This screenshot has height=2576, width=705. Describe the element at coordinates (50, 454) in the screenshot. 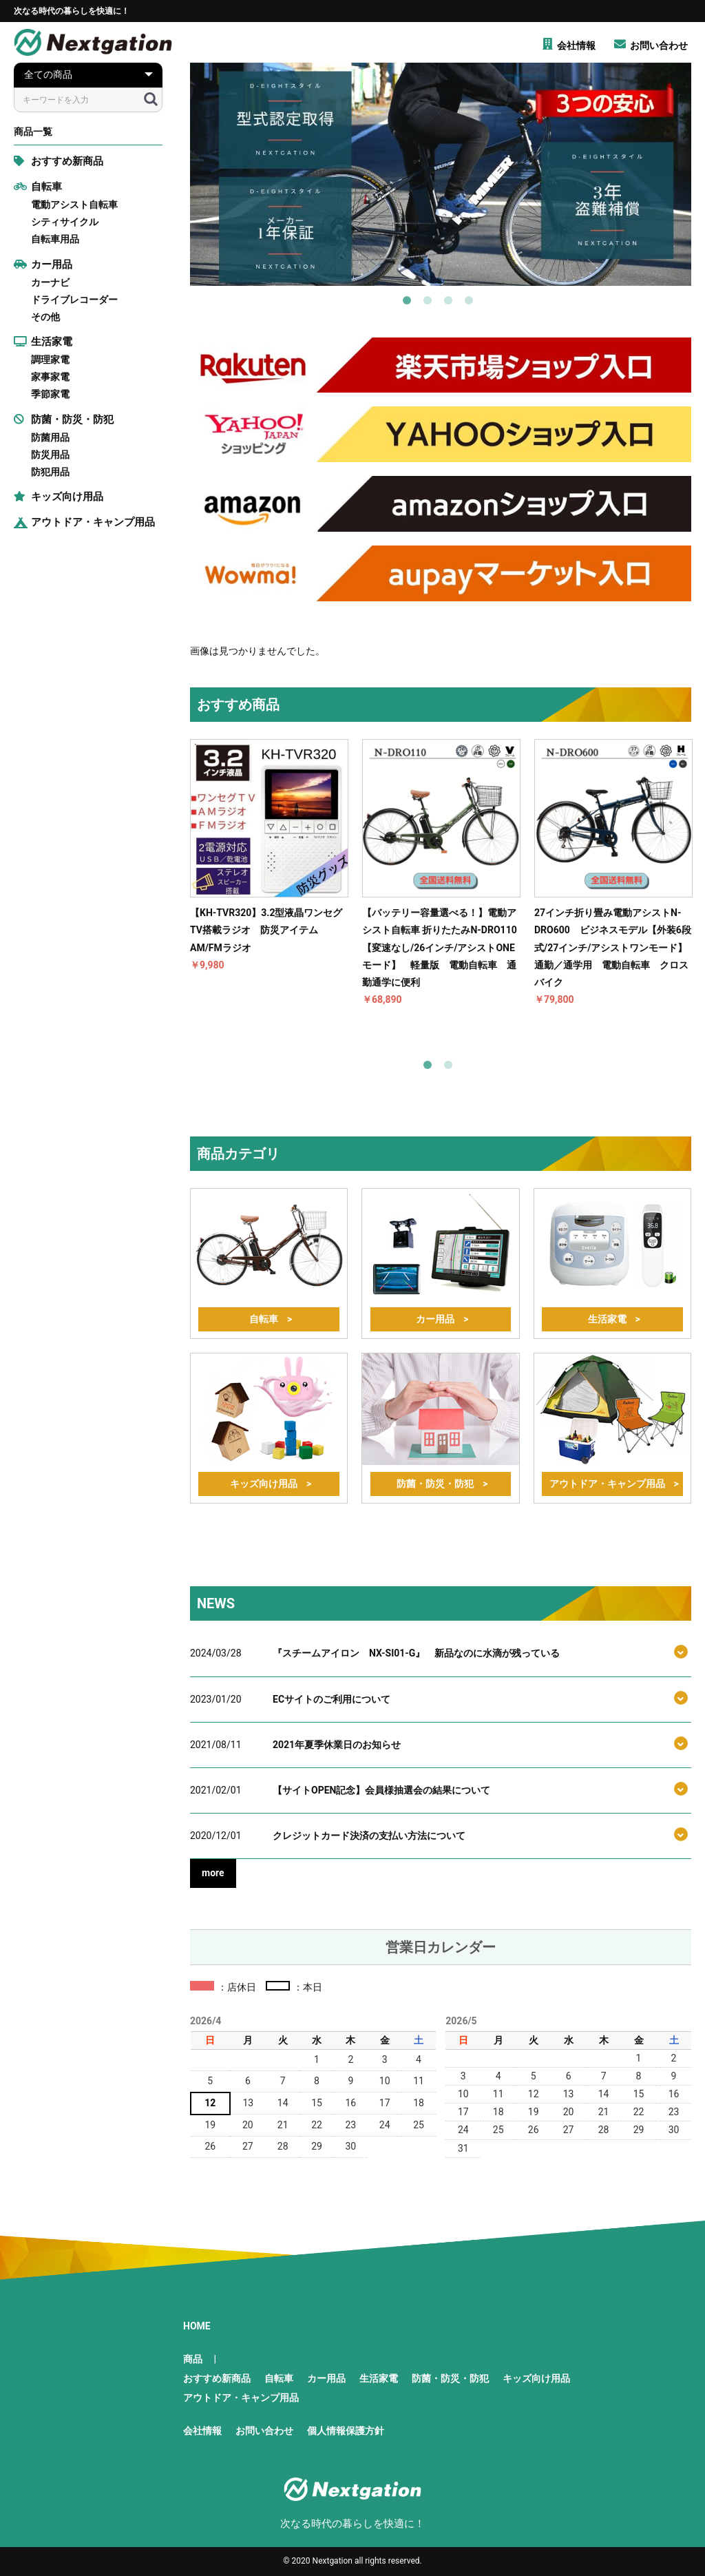

I see `防災用品` at that location.